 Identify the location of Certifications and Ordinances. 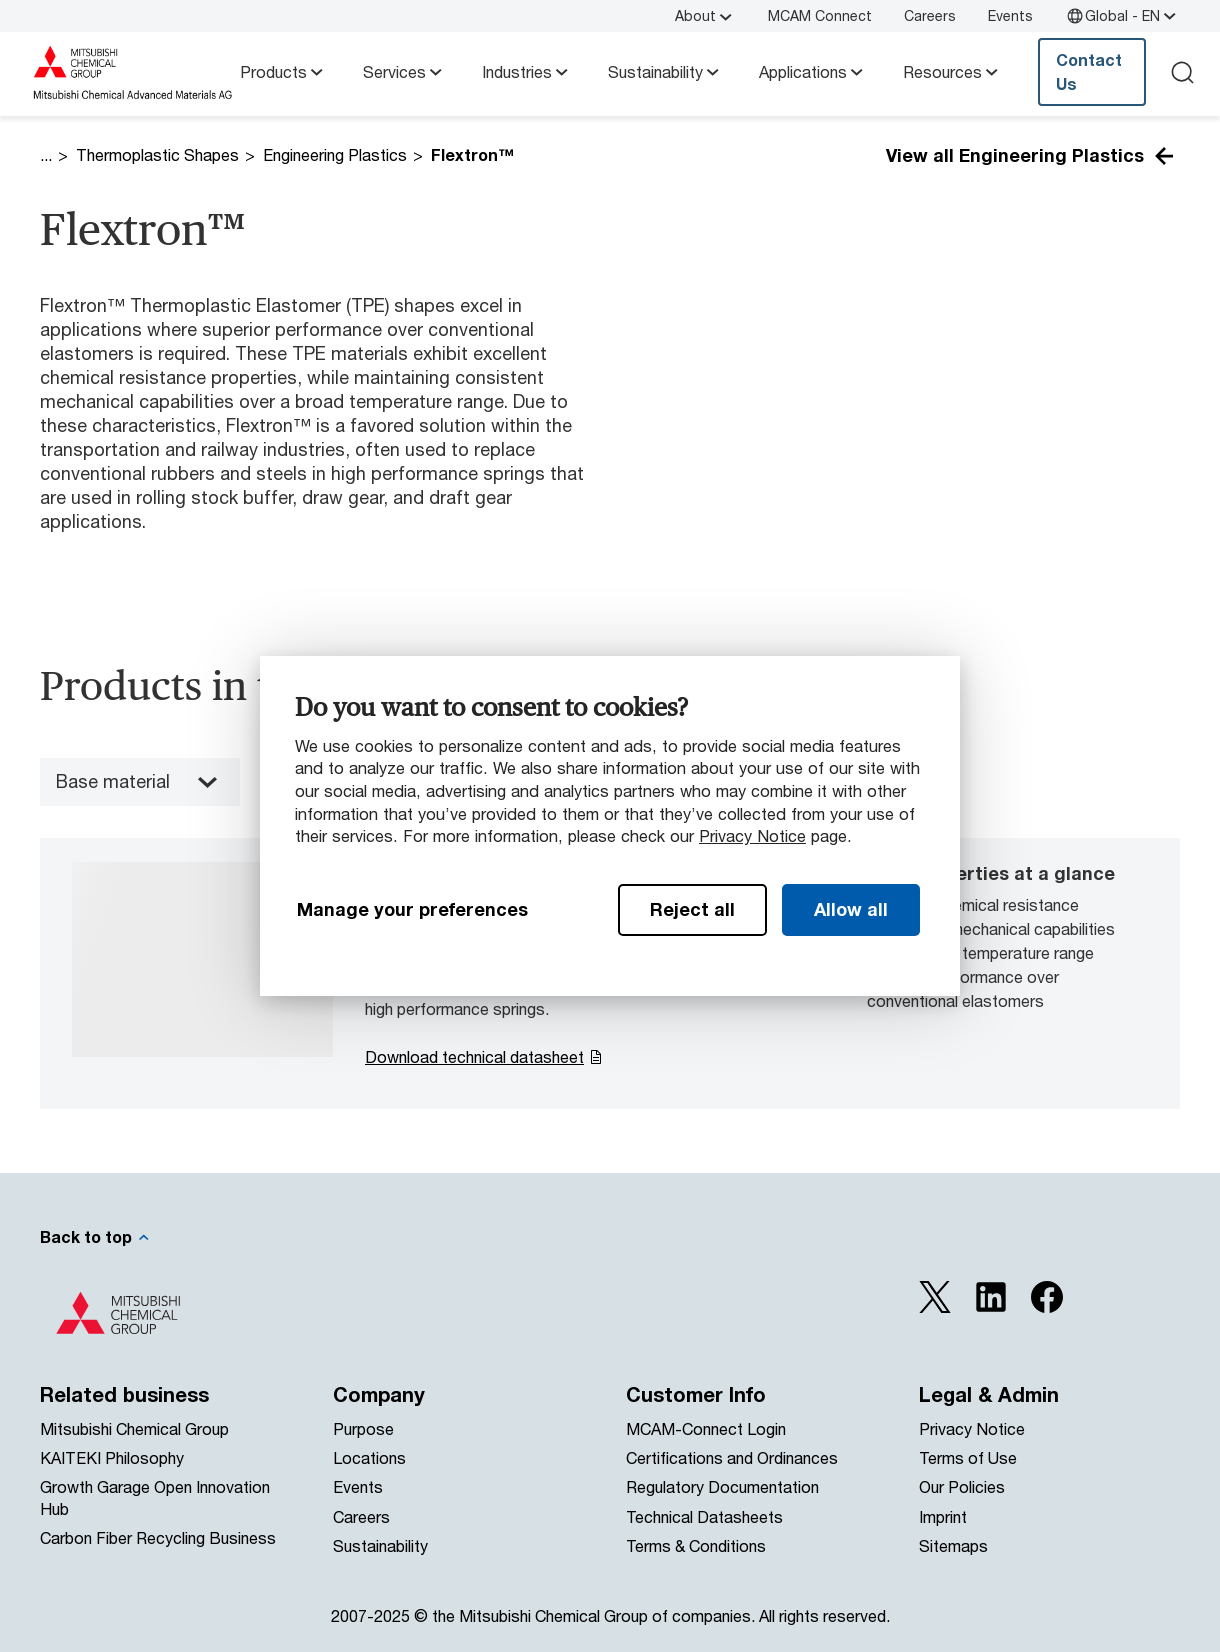
(732, 1457).